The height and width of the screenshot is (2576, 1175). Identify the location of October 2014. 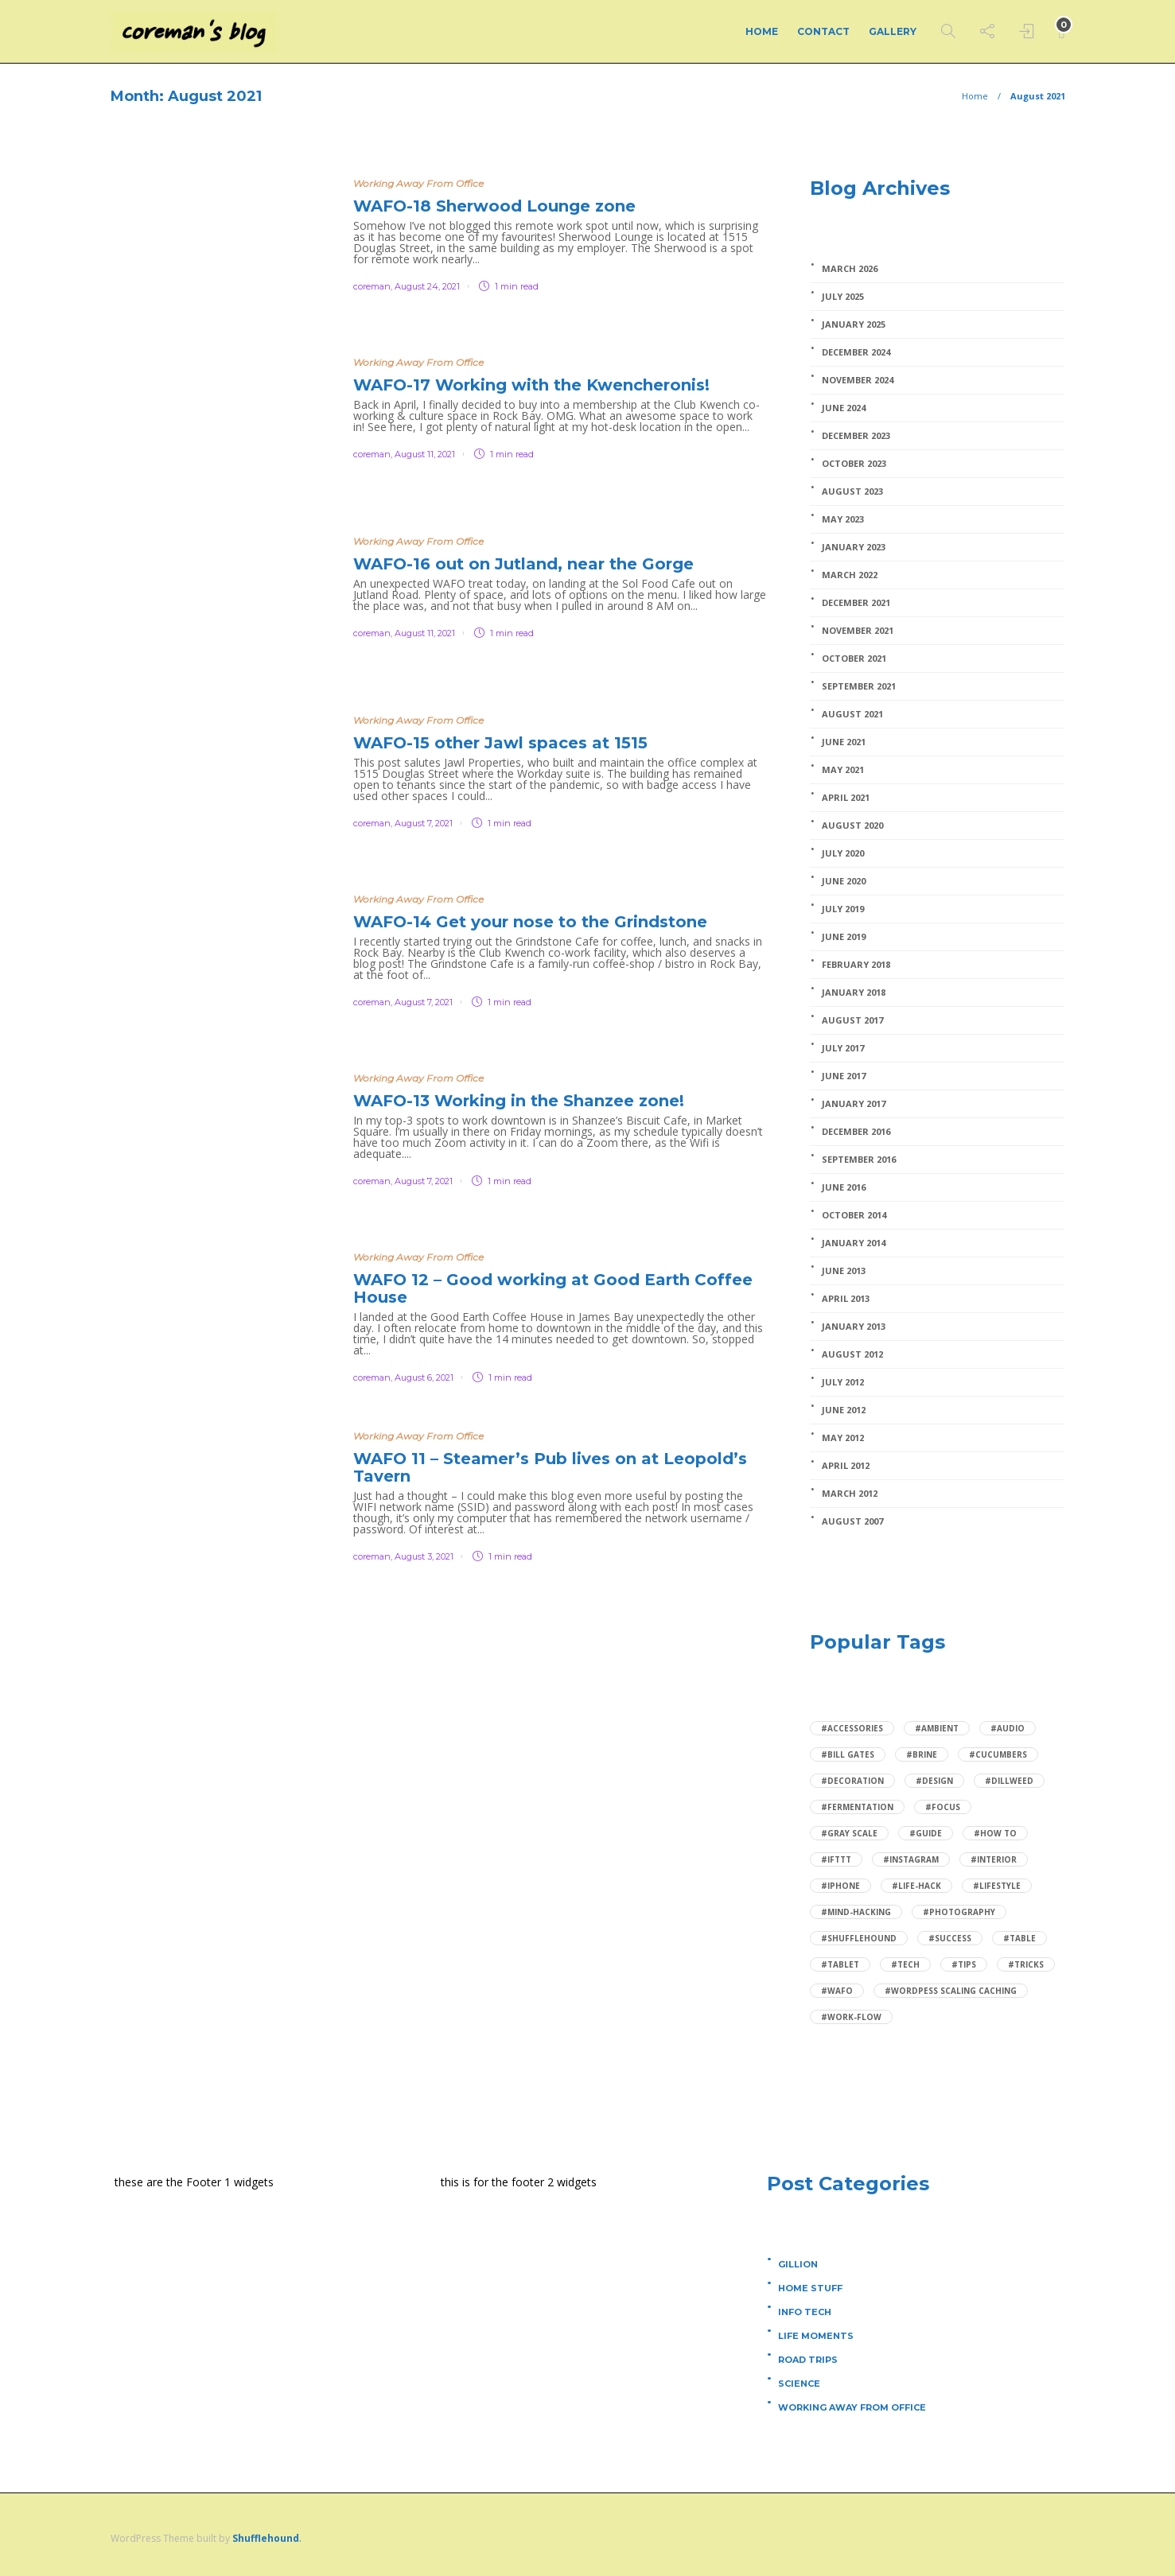
(854, 1215).